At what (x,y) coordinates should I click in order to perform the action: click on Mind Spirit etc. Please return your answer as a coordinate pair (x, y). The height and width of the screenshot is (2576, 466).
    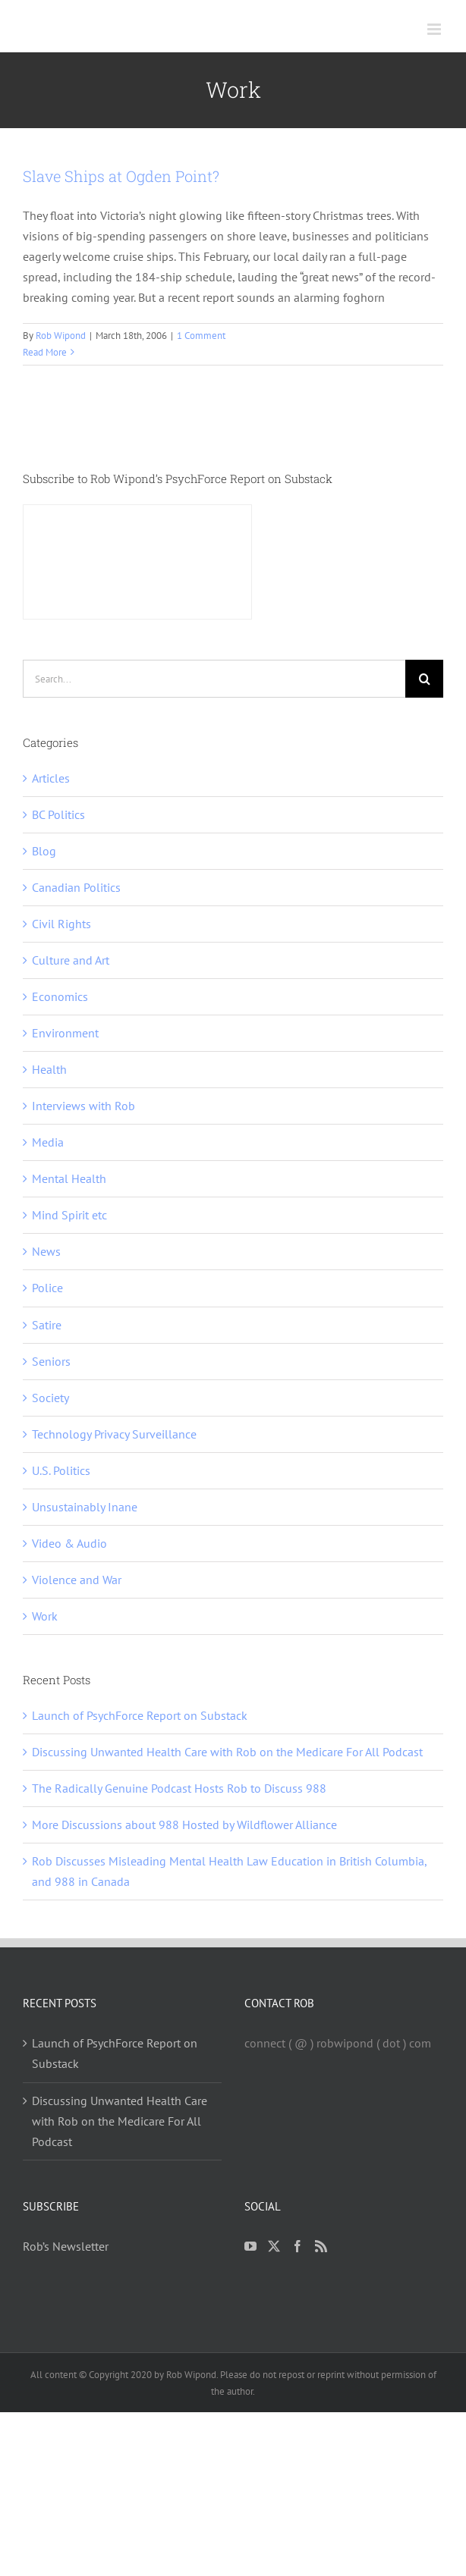
    Looking at the image, I should click on (69, 1214).